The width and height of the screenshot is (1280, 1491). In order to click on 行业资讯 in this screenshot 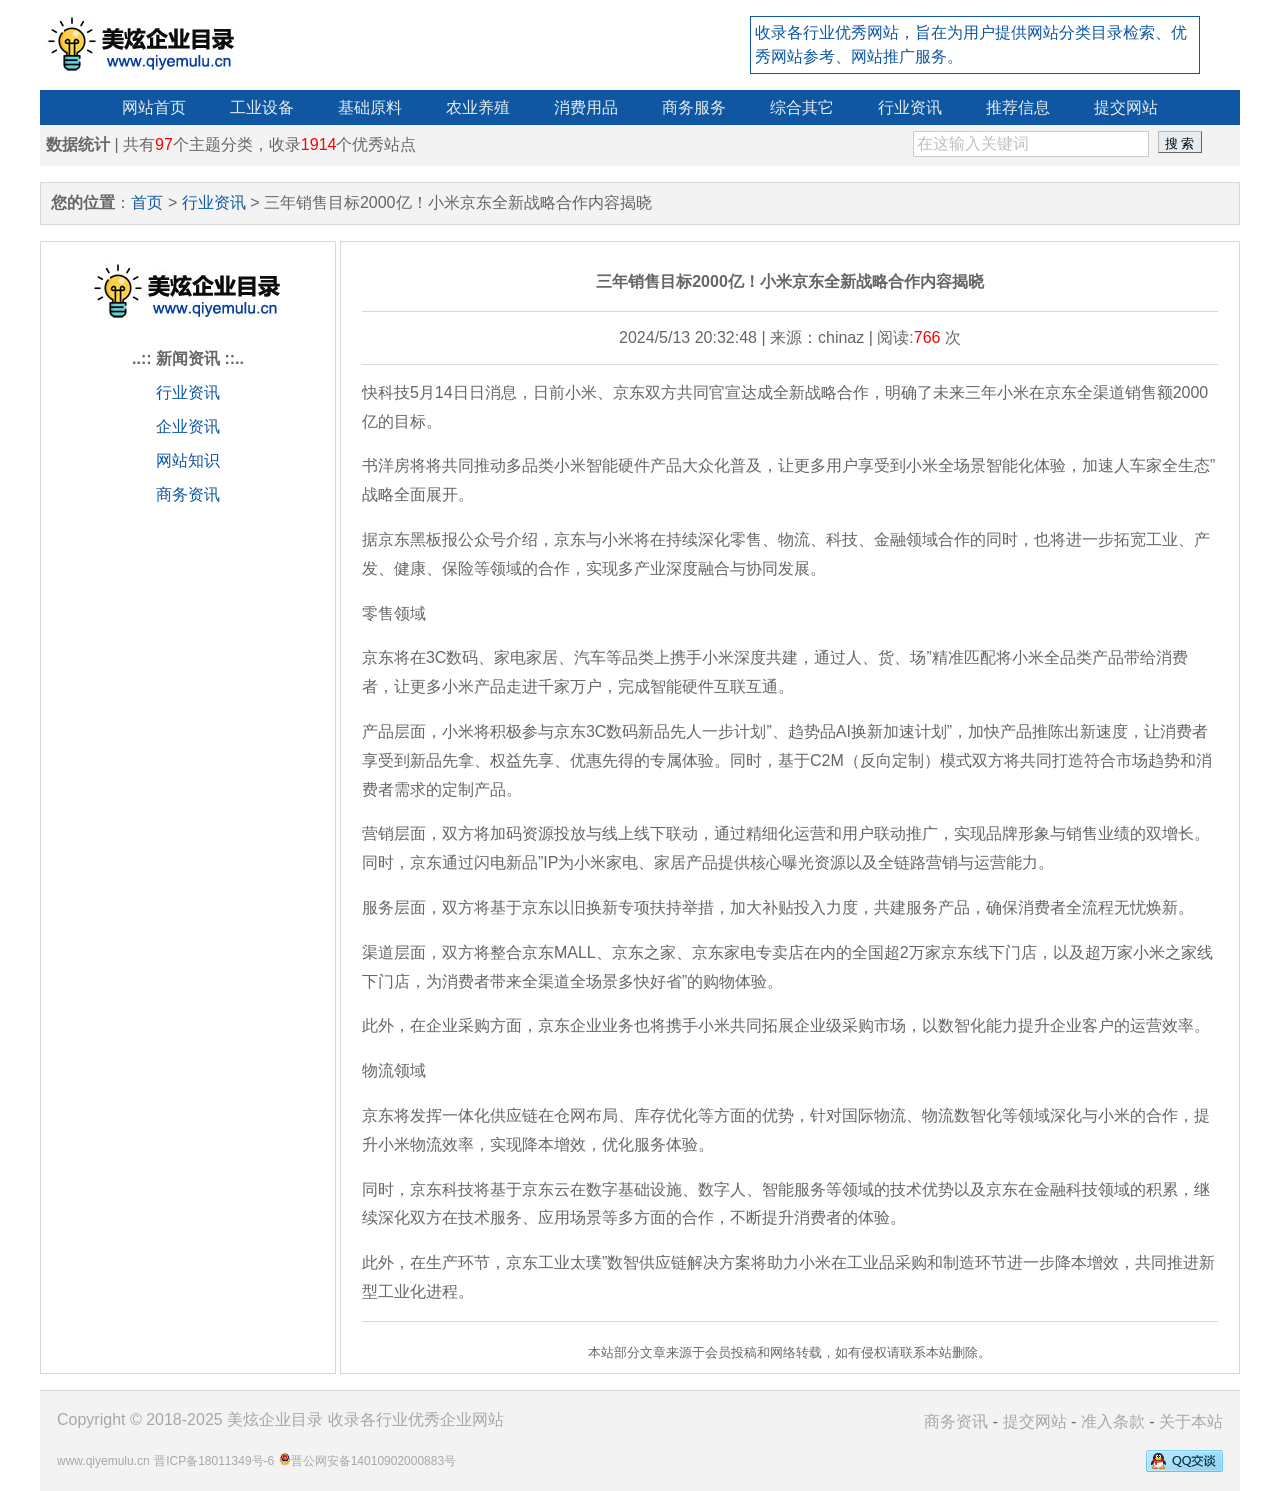, I will do `click(214, 202)`.